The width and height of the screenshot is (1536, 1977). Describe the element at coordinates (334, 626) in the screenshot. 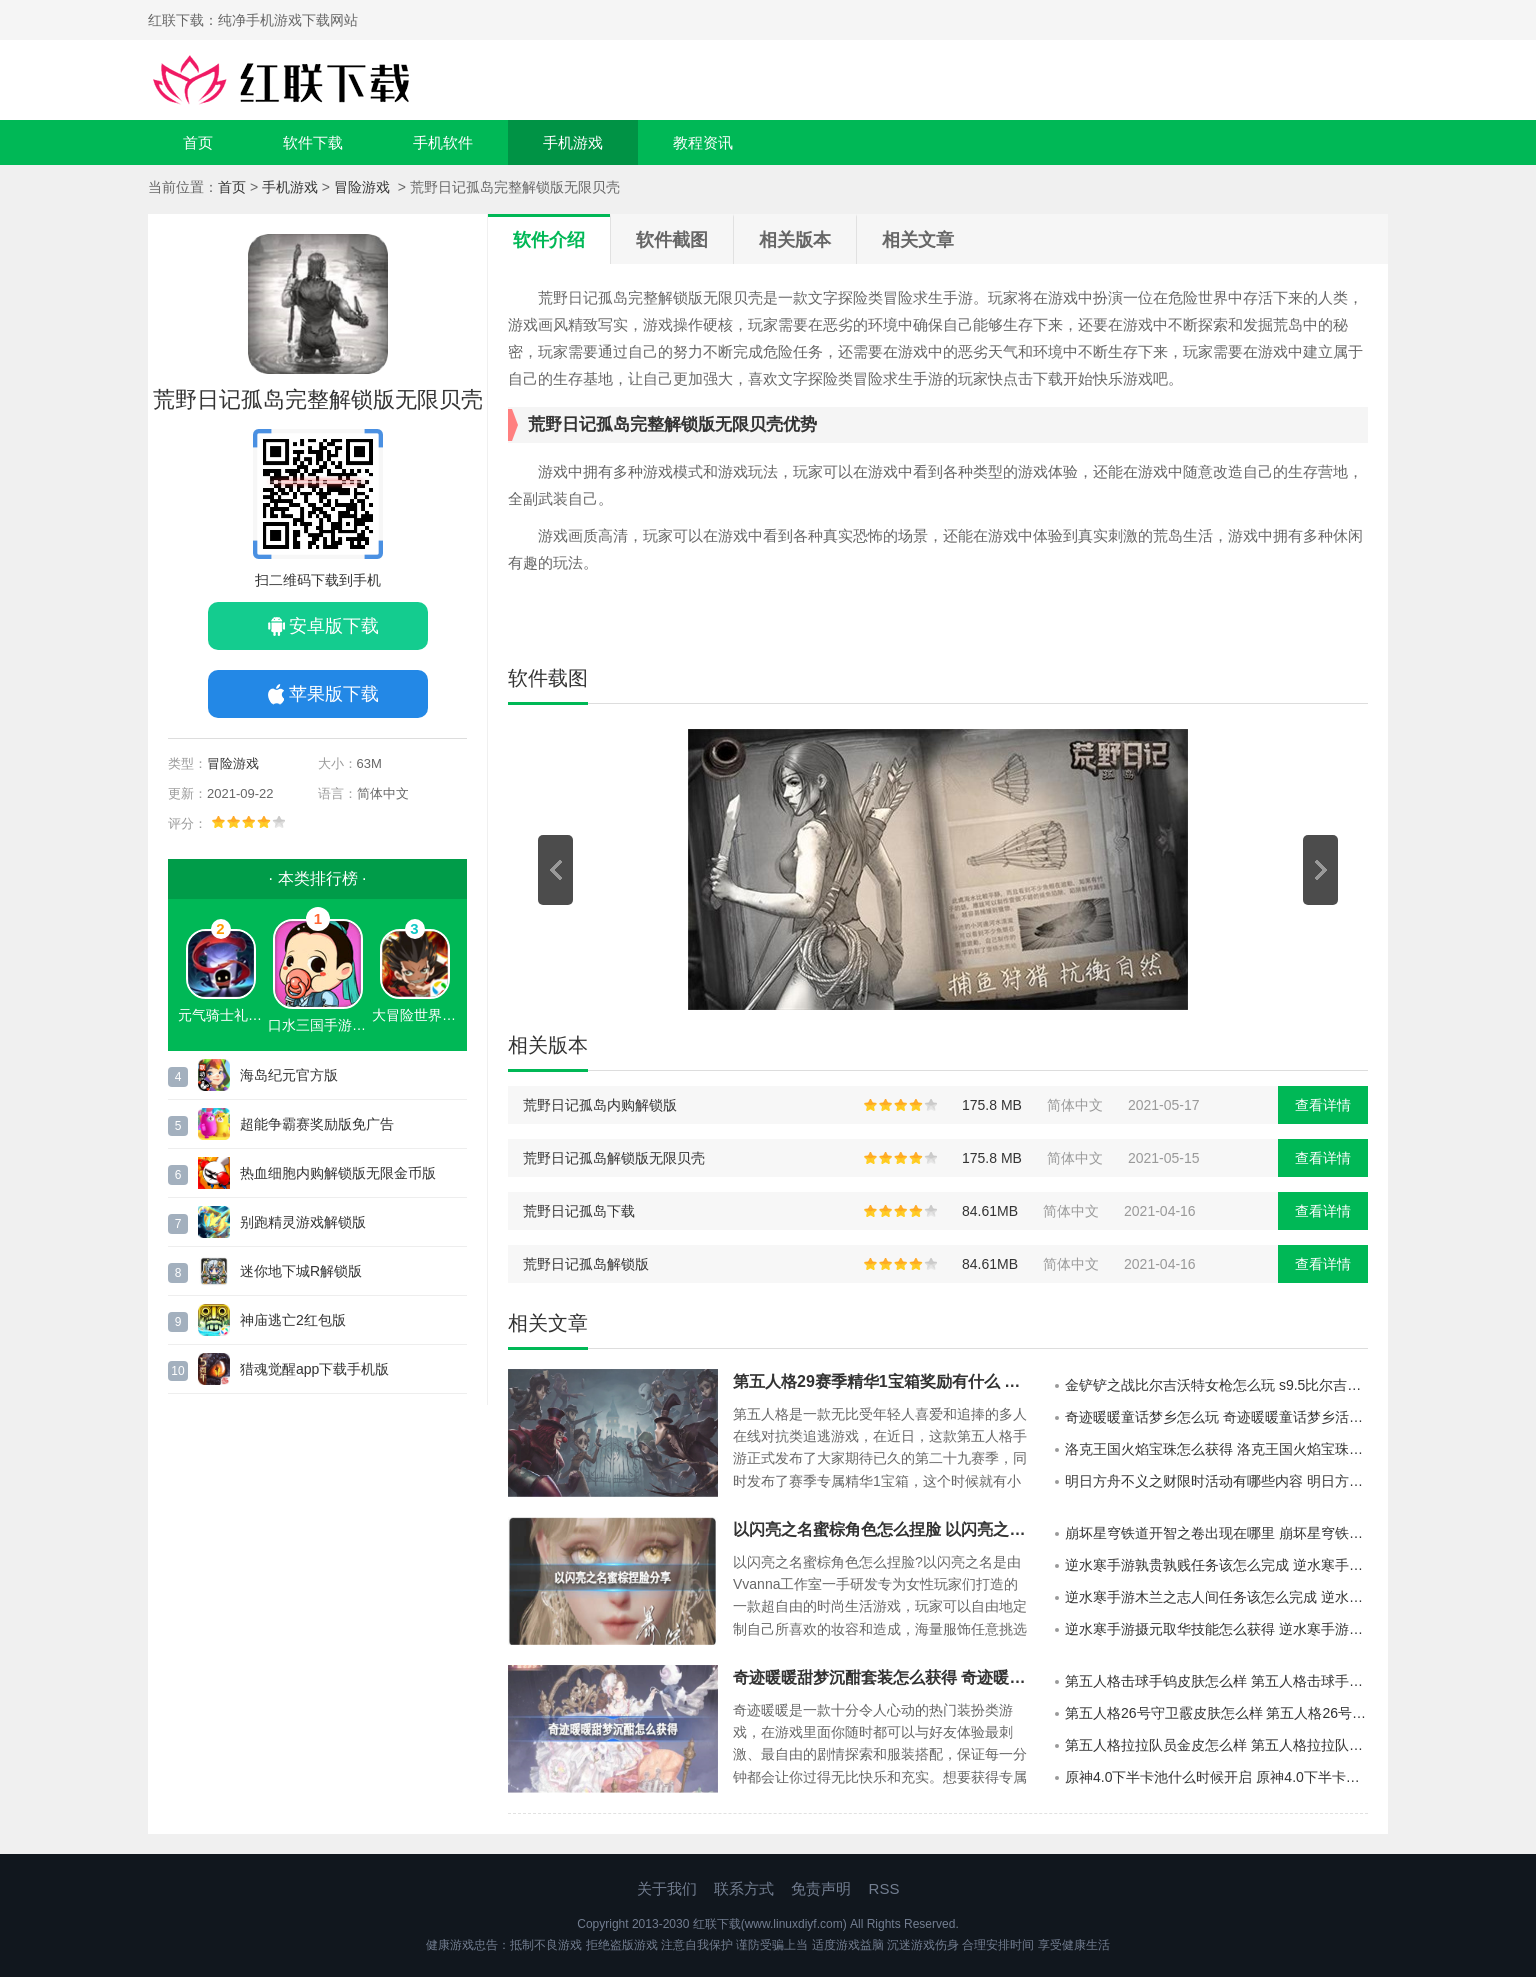

I see `安卓版下载` at that location.